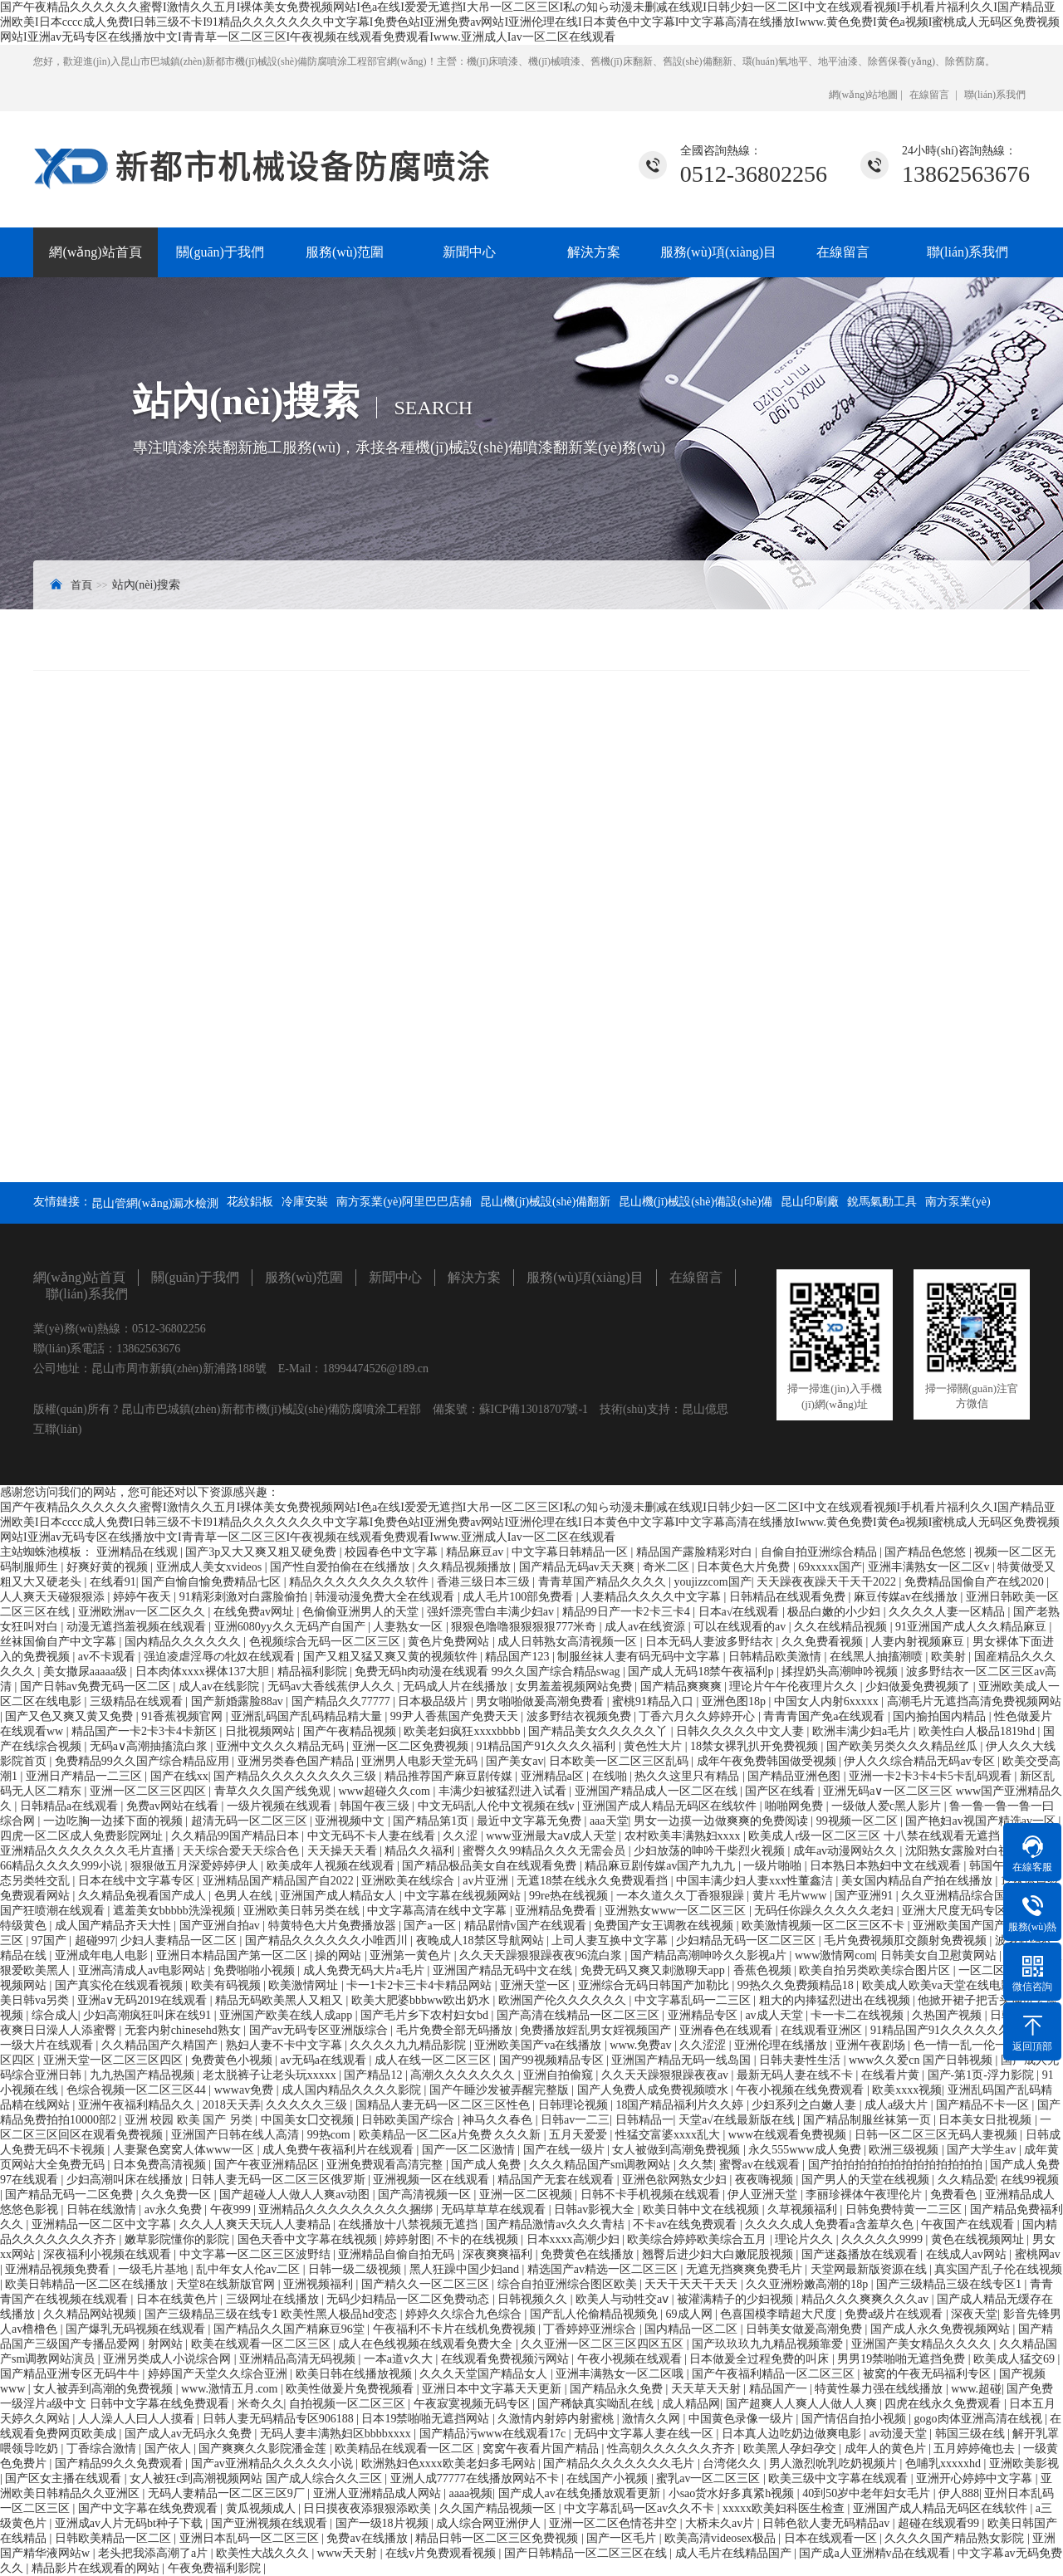  What do you see at coordinates (932, 1776) in the screenshot?
I see `亚洲一卡2卡3卡4卡5卡乱码观看` at bounding box center [932, 1776].